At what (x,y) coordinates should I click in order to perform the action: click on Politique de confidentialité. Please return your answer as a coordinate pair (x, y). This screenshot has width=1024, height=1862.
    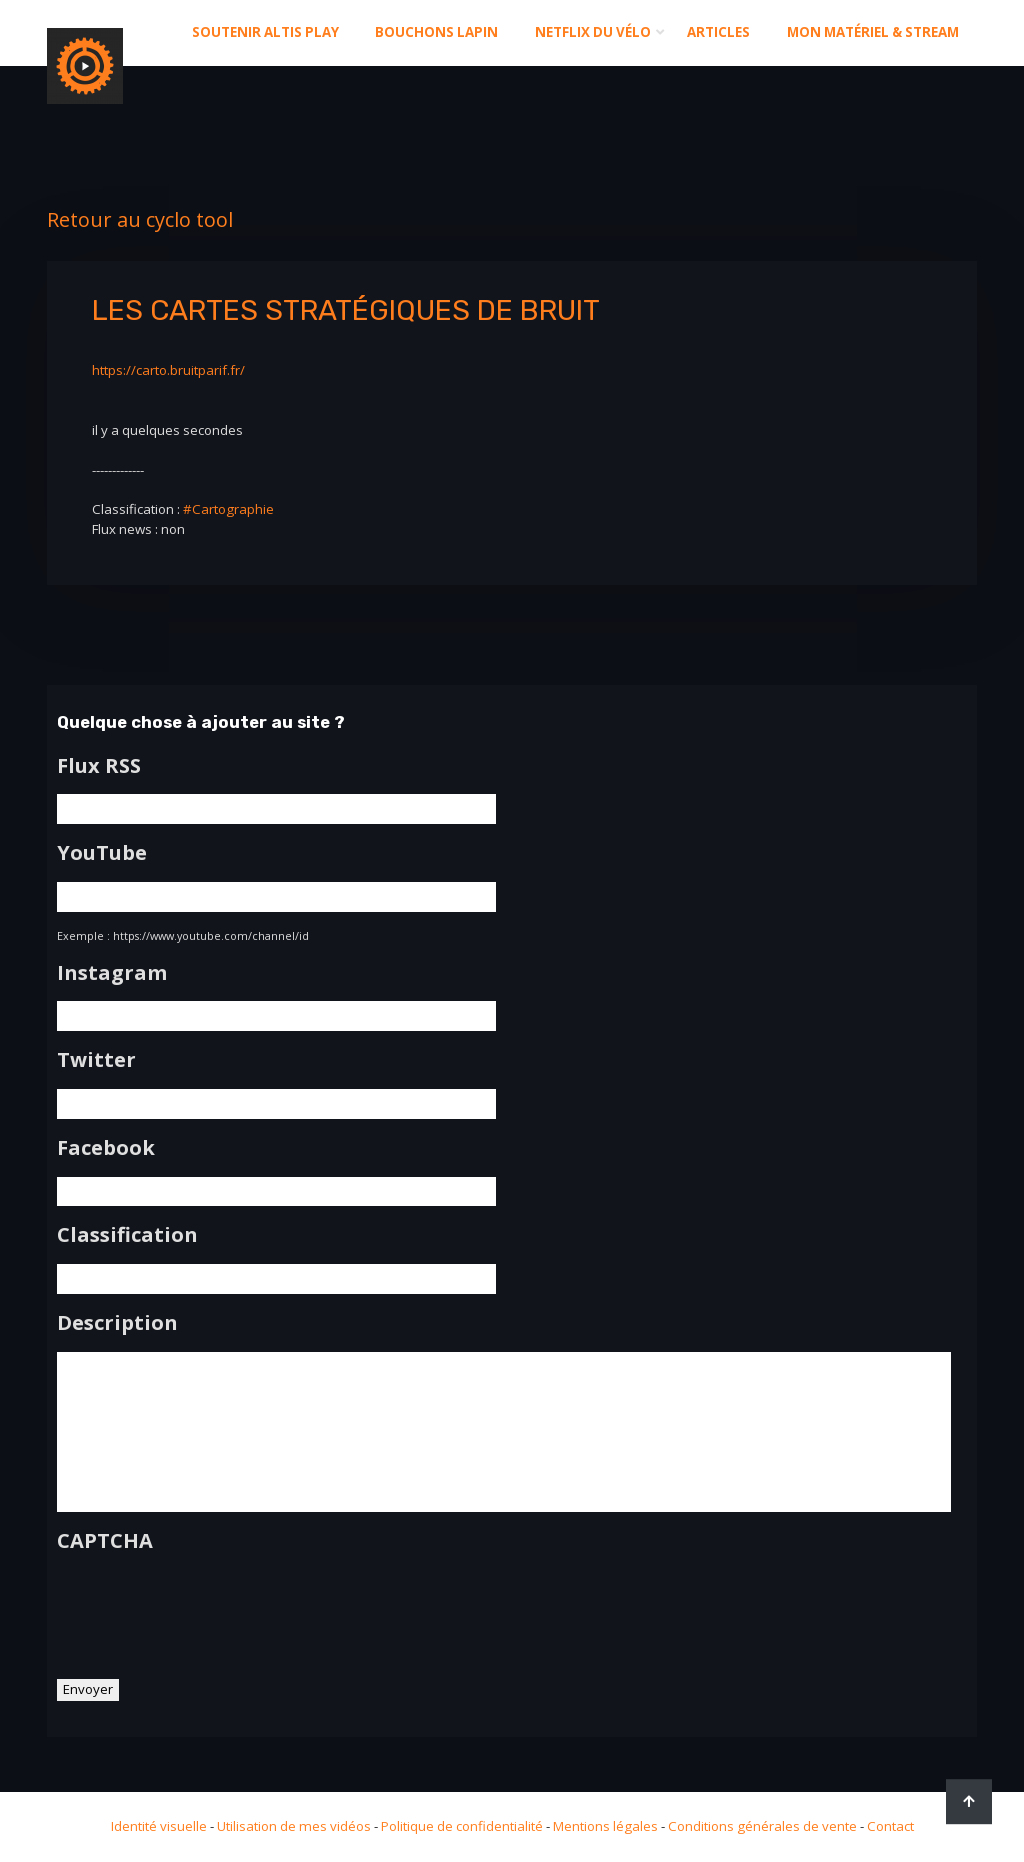
    Looking at the image, I should click on (462, 1826).